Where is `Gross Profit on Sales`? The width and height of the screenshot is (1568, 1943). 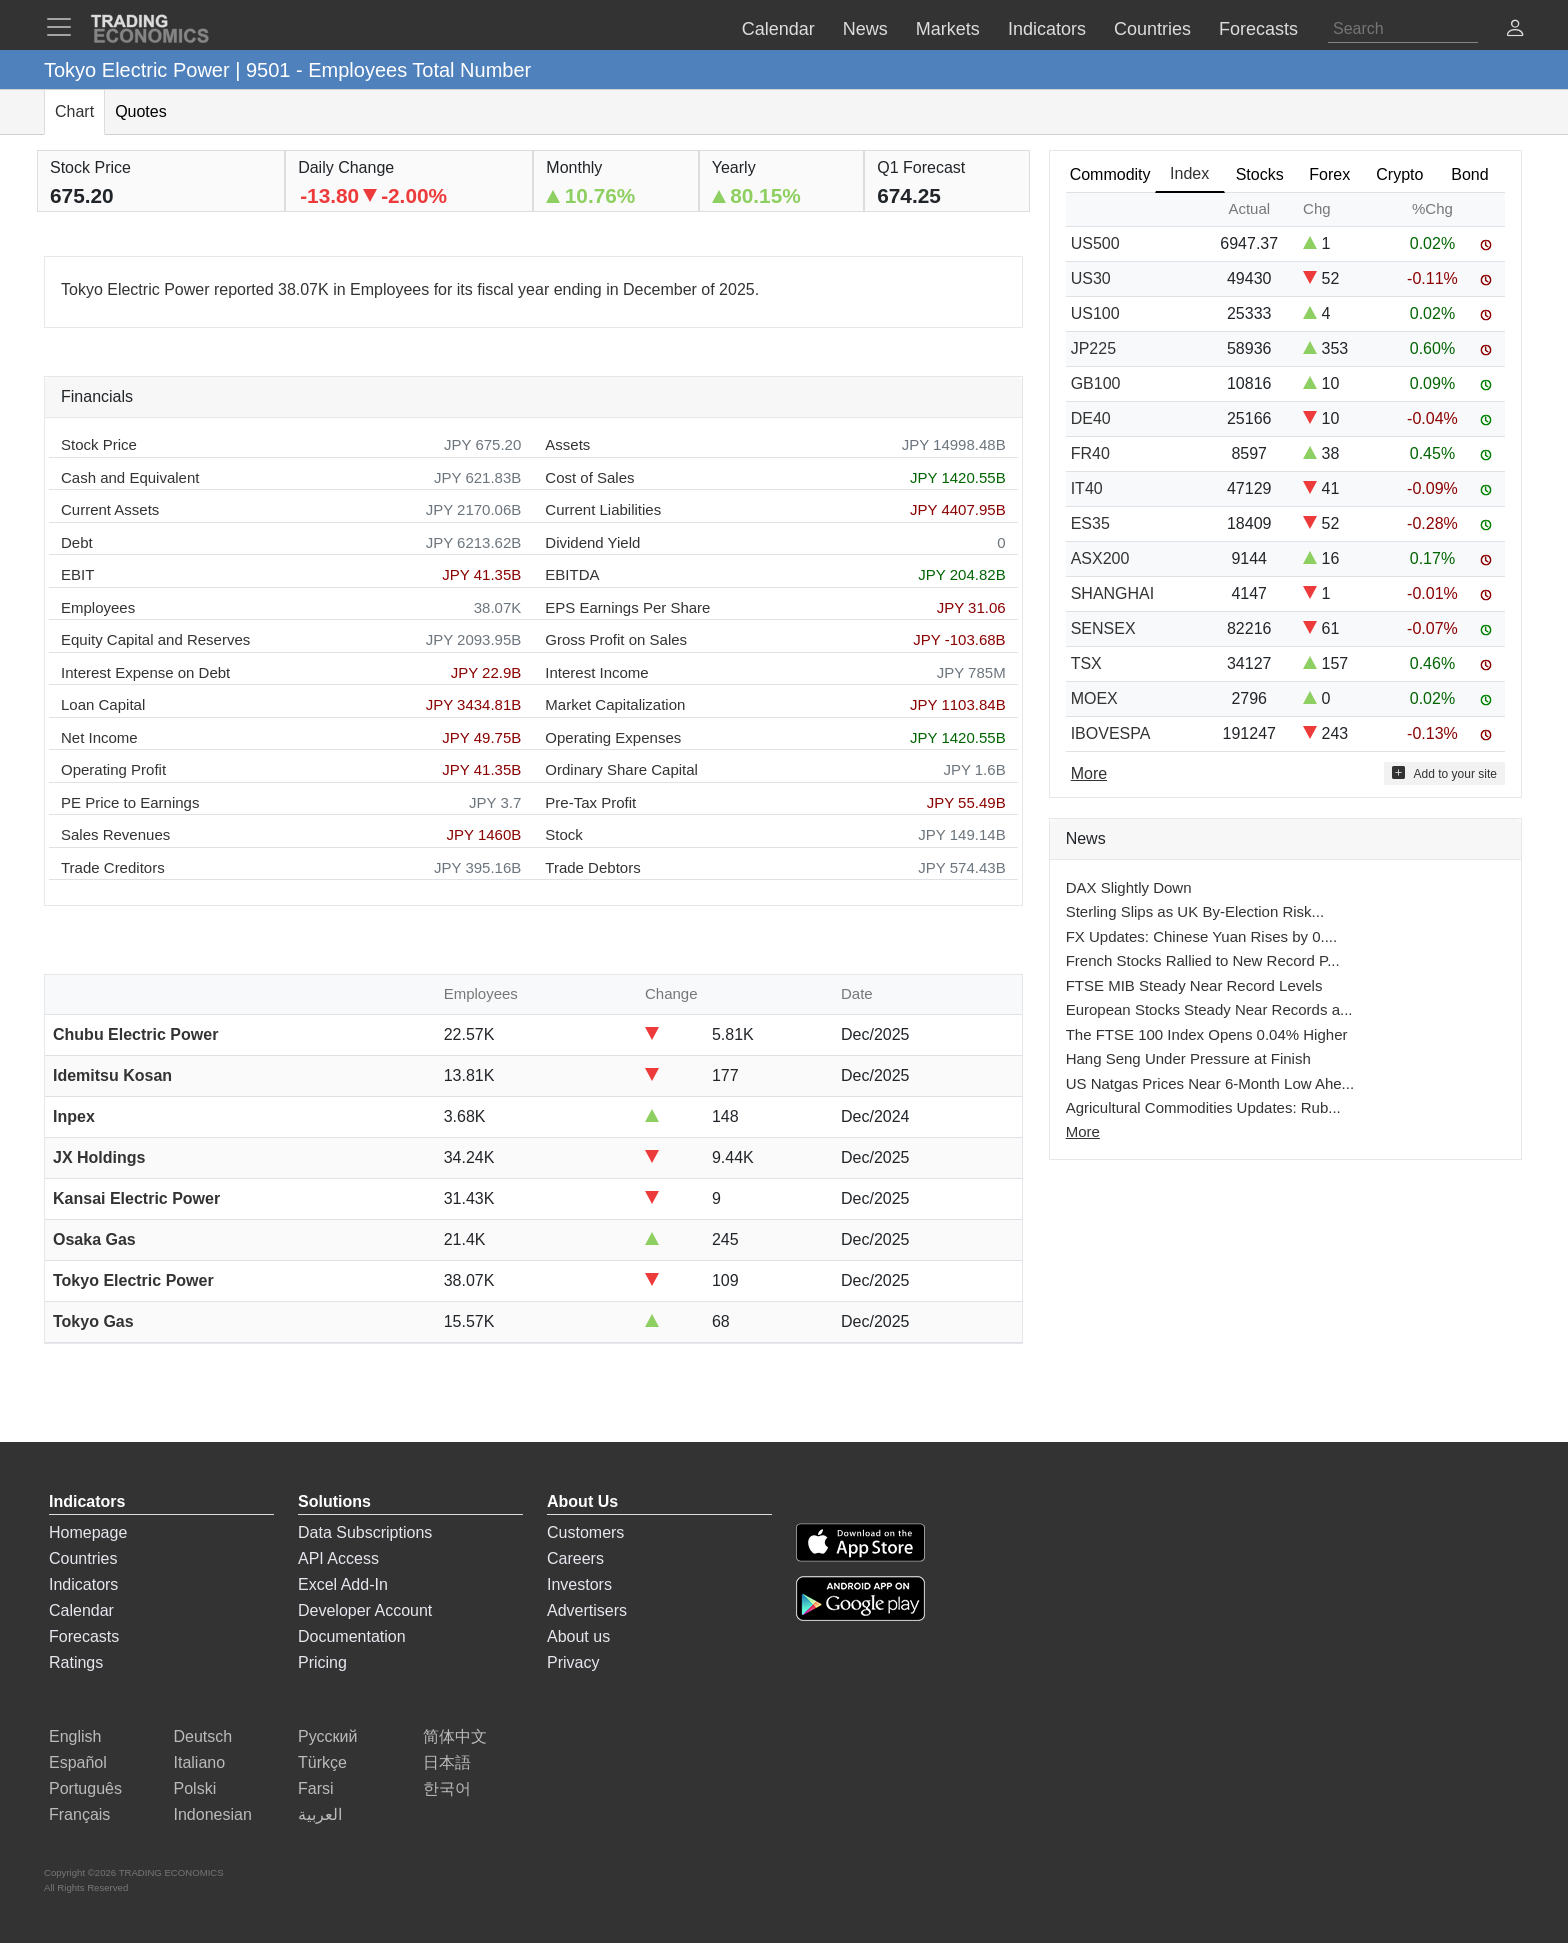 Gross Profit on Sales is located at coordinates (616, 639).